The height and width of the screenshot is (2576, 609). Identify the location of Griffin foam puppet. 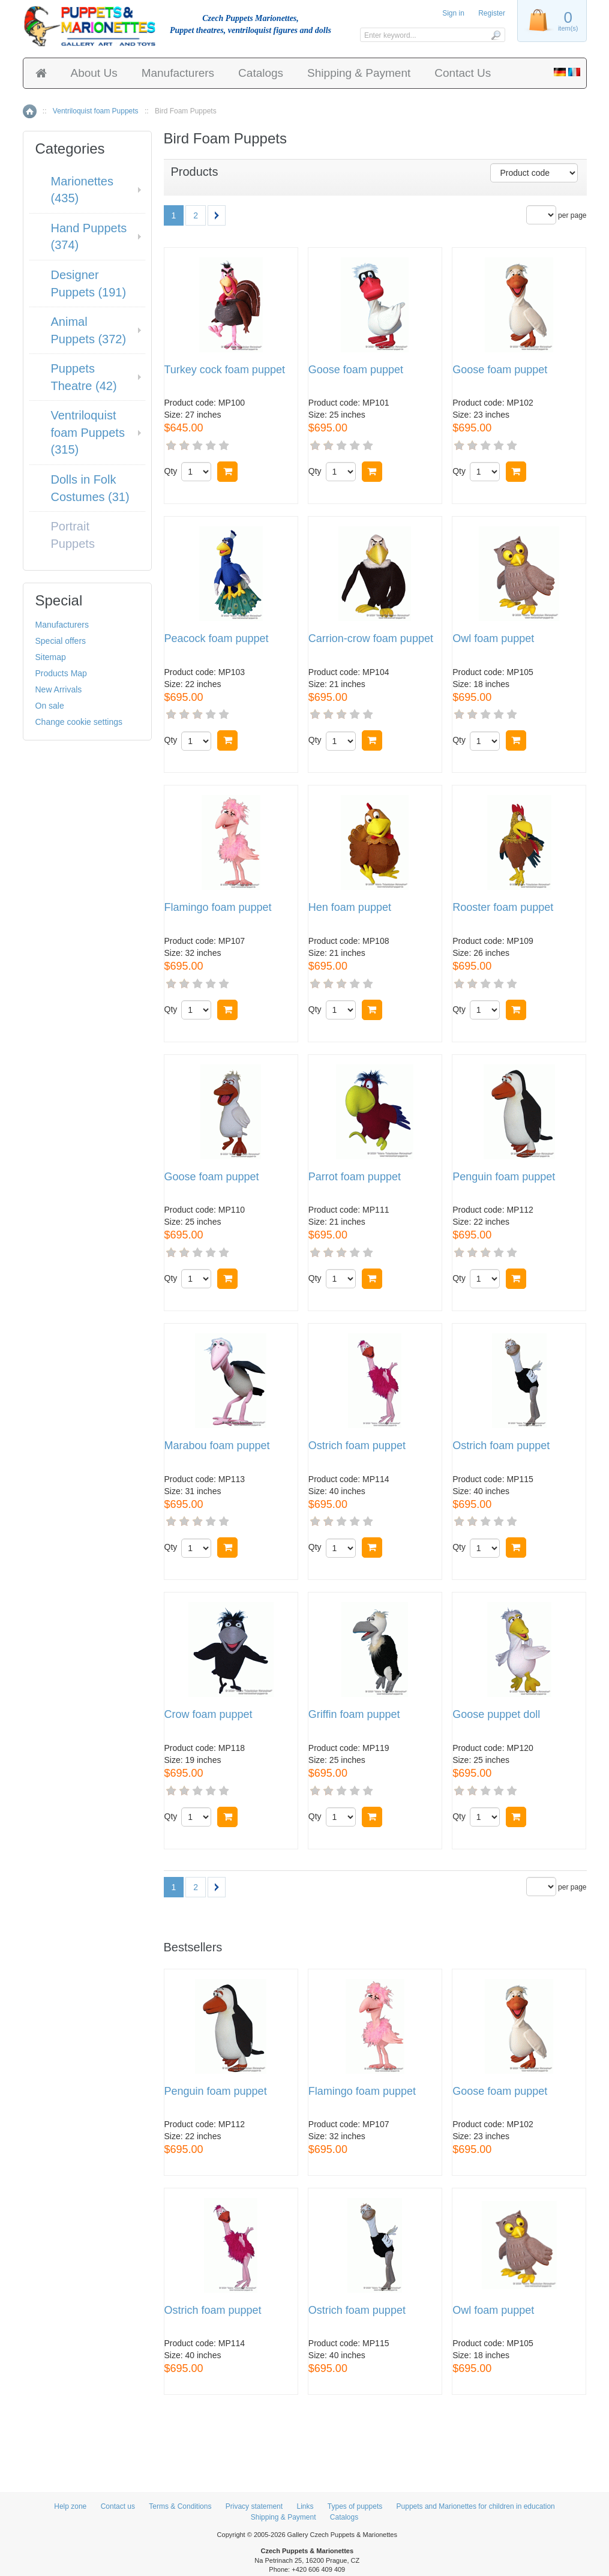
(354, 1714).